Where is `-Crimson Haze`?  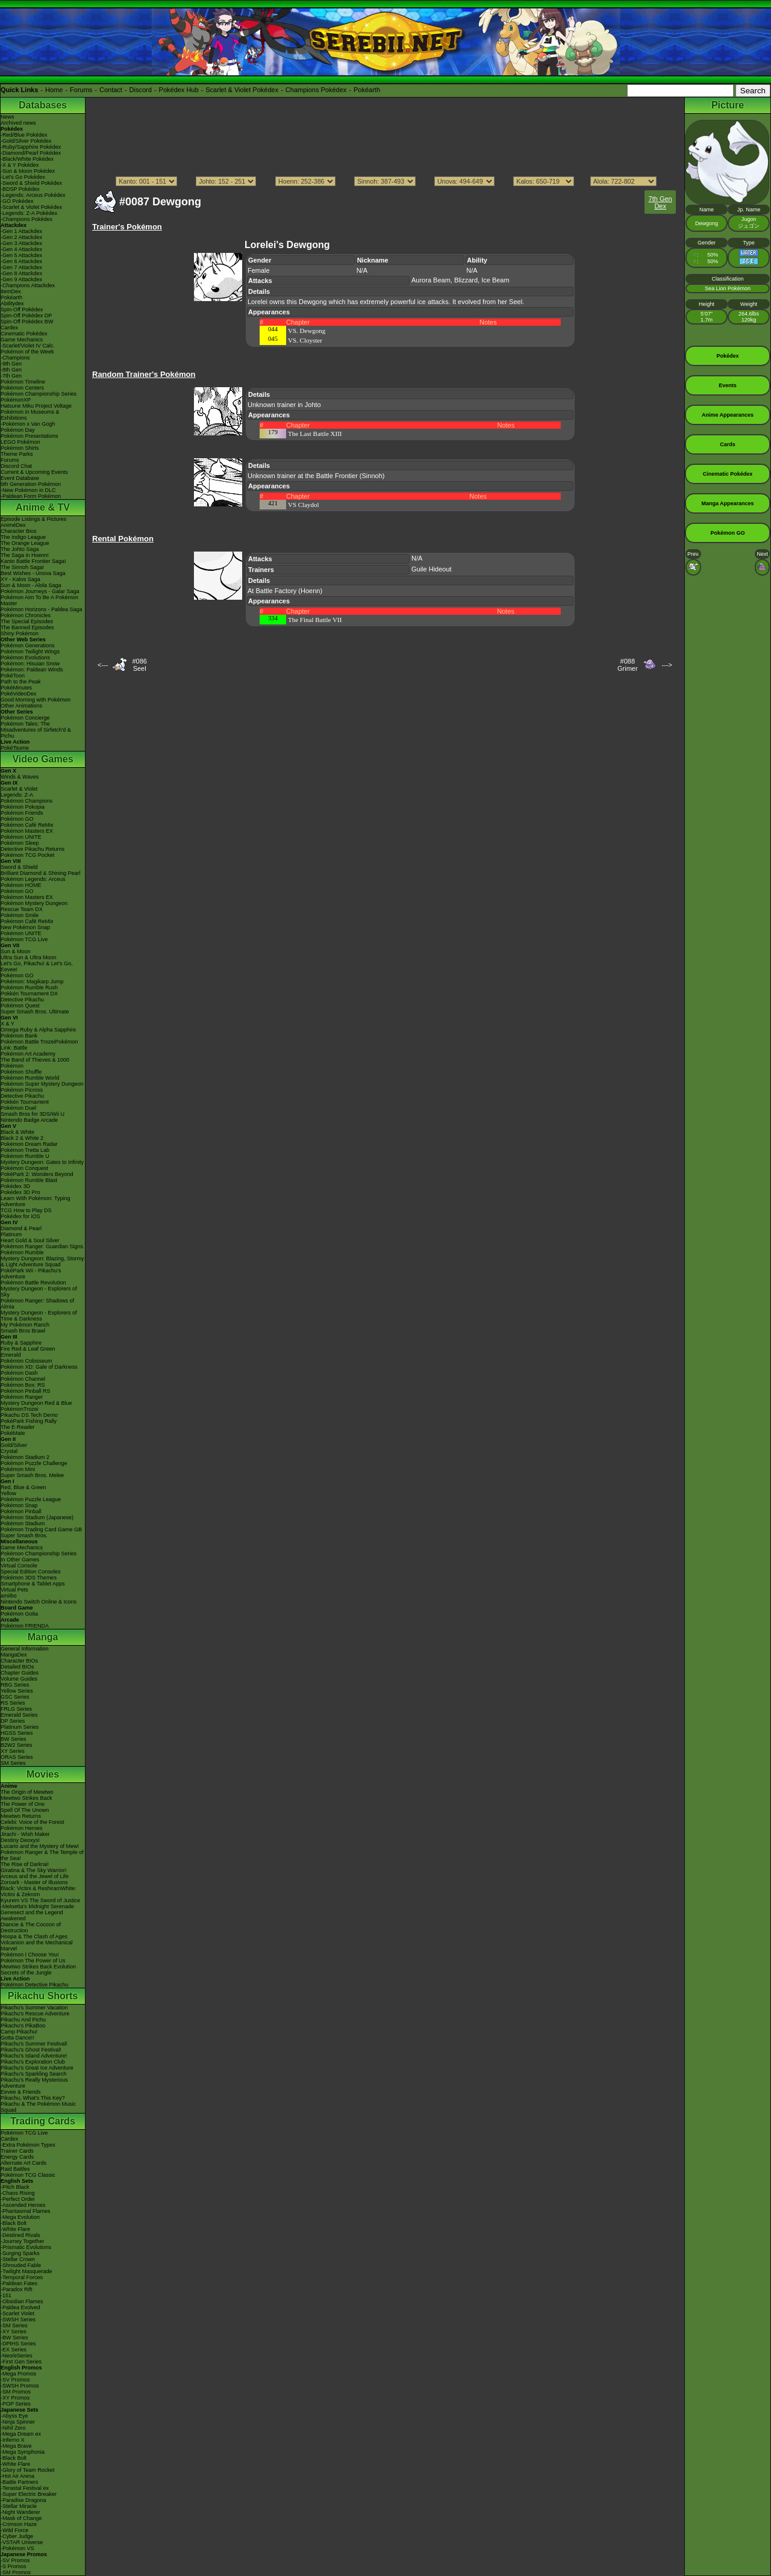 -Crimson Haze is located at coordinates (19, 2524).